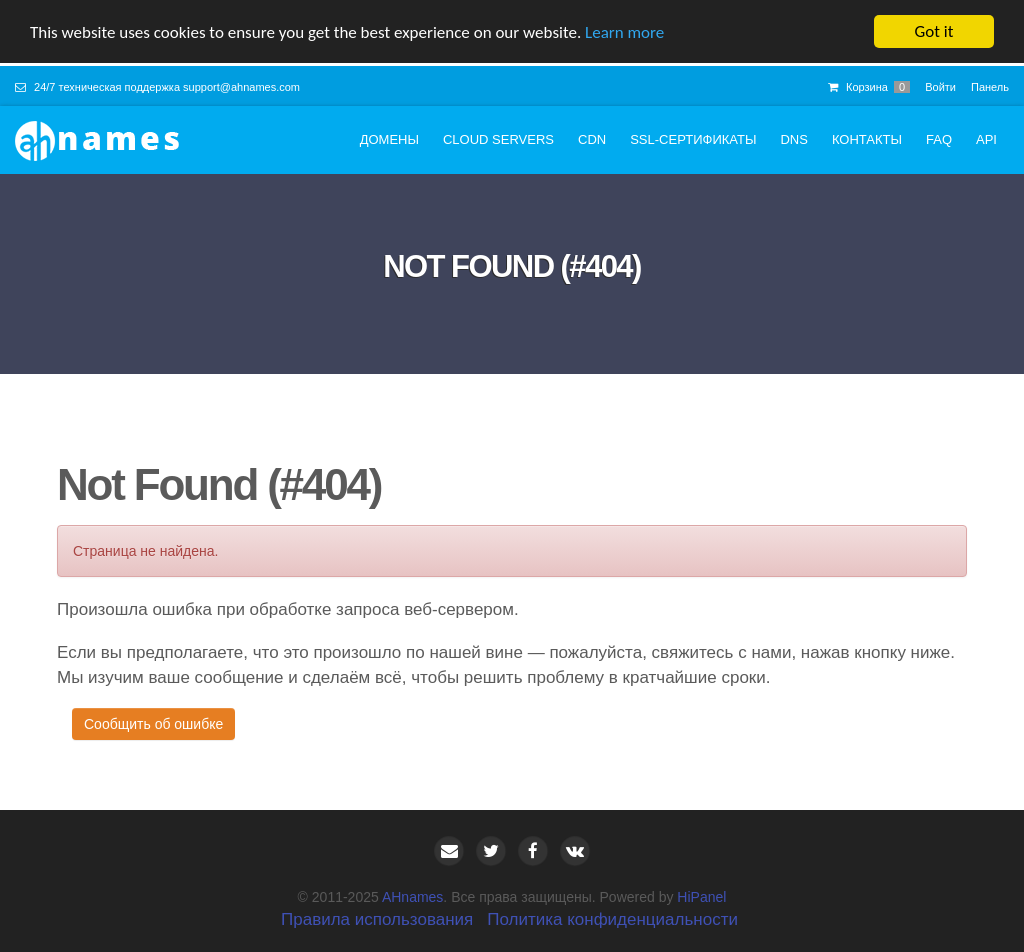 The image size is (1024, 952). Describe the element at coordinates (940, 87) in the screenshot. I see `Войти` at that location.